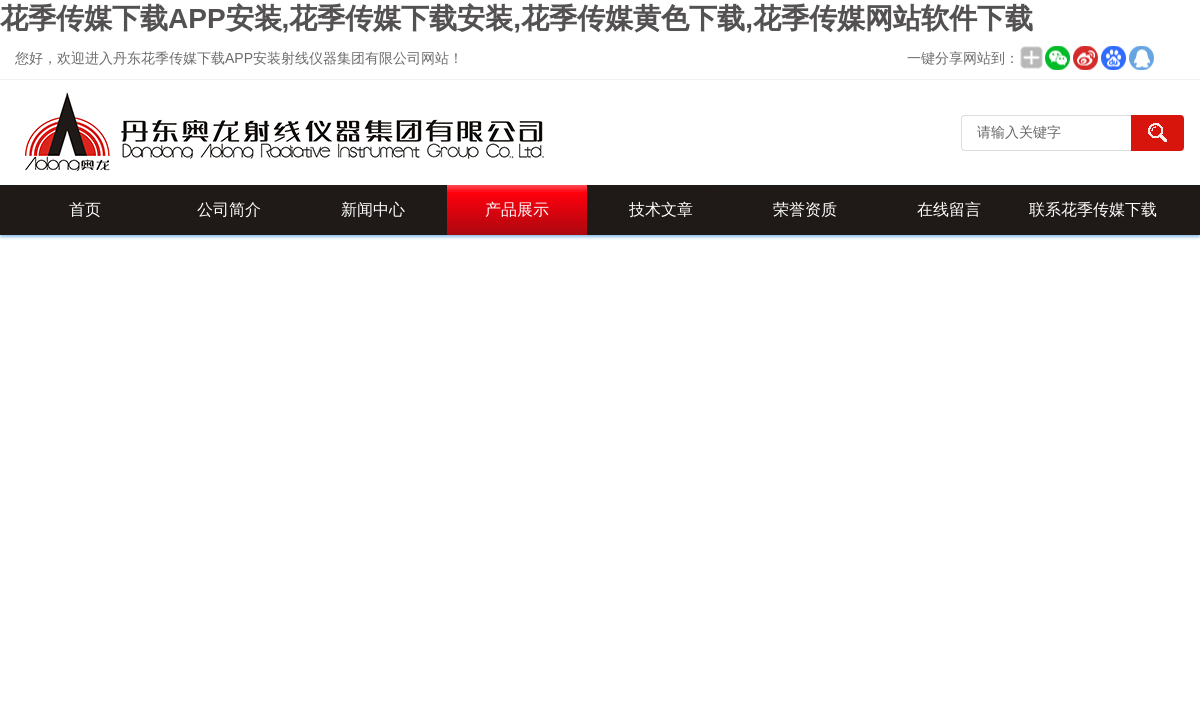  What do you see at coordinates (661, 209) in the screenshot?
I see `技术文章` at bounding box center [661, 209].